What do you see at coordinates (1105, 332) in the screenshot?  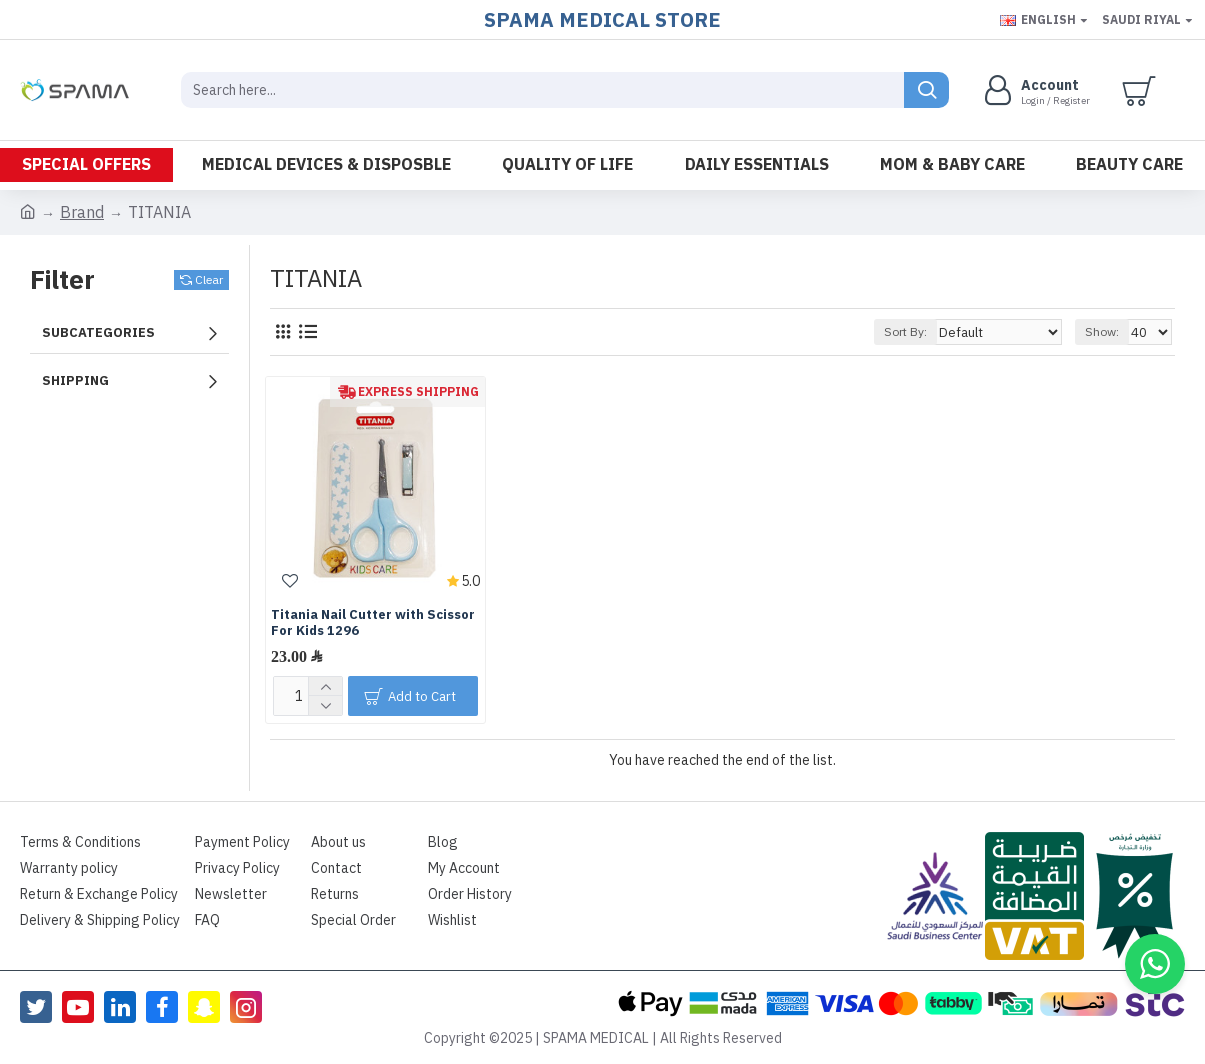 I see `Show:` at bounding box center [1105, 332].